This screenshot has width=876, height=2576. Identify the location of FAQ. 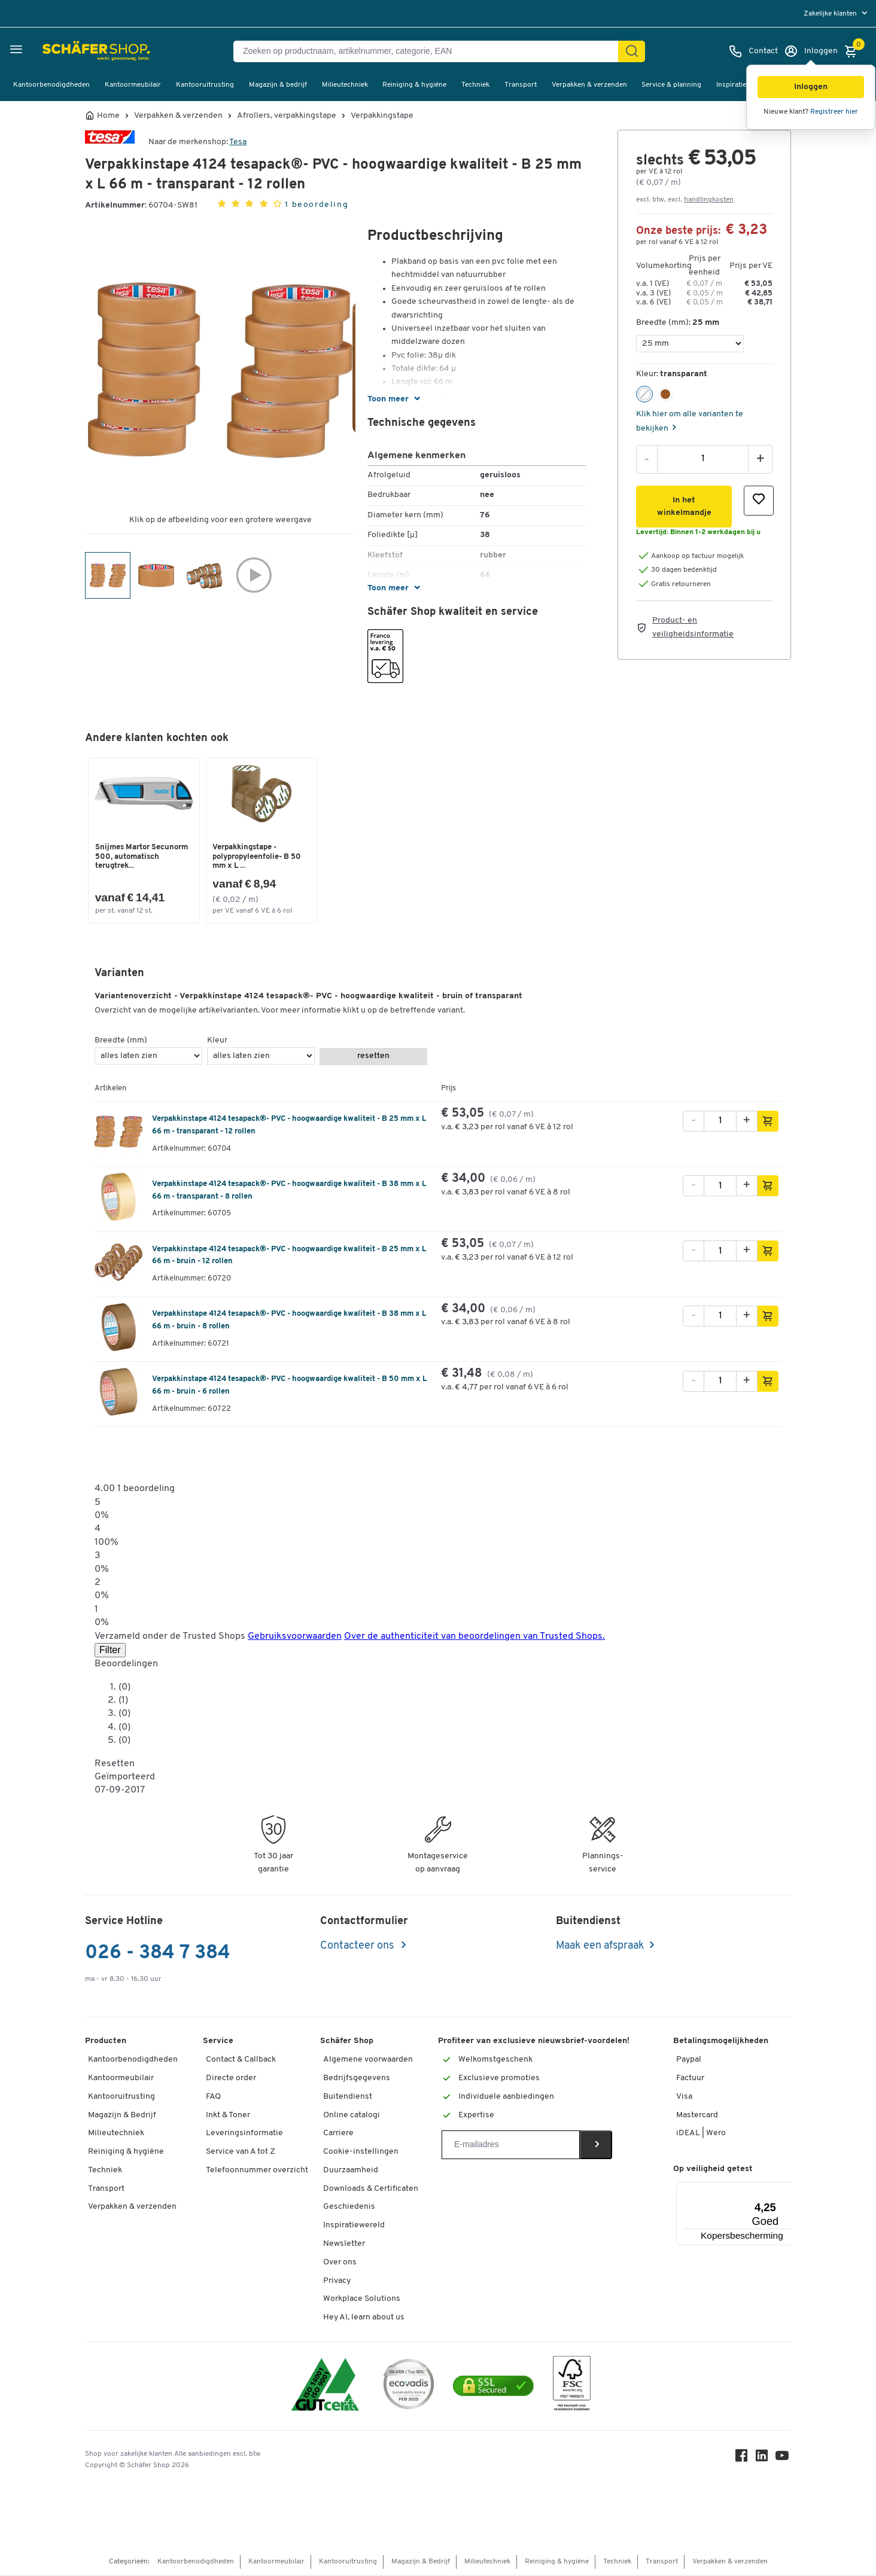
(213, 2097).